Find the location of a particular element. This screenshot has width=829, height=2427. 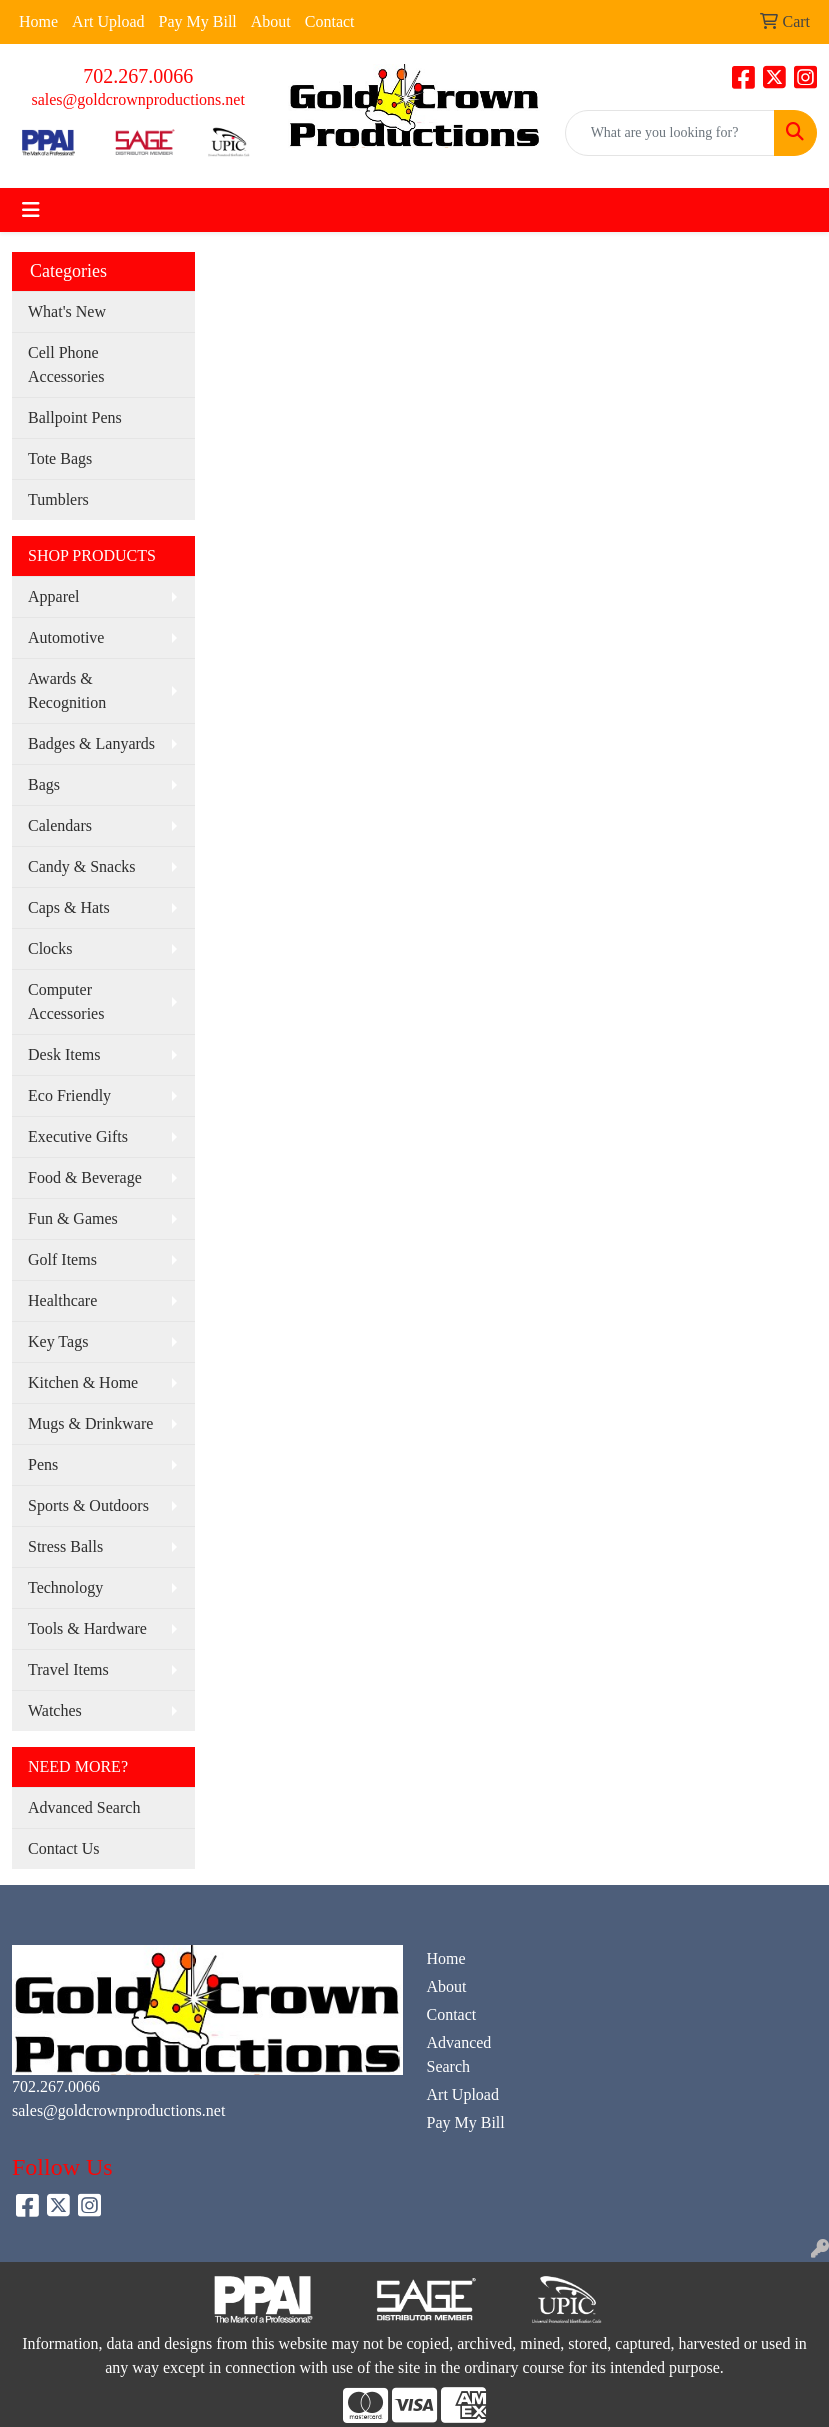

Key Tags is located at coordinates (58, 1341).